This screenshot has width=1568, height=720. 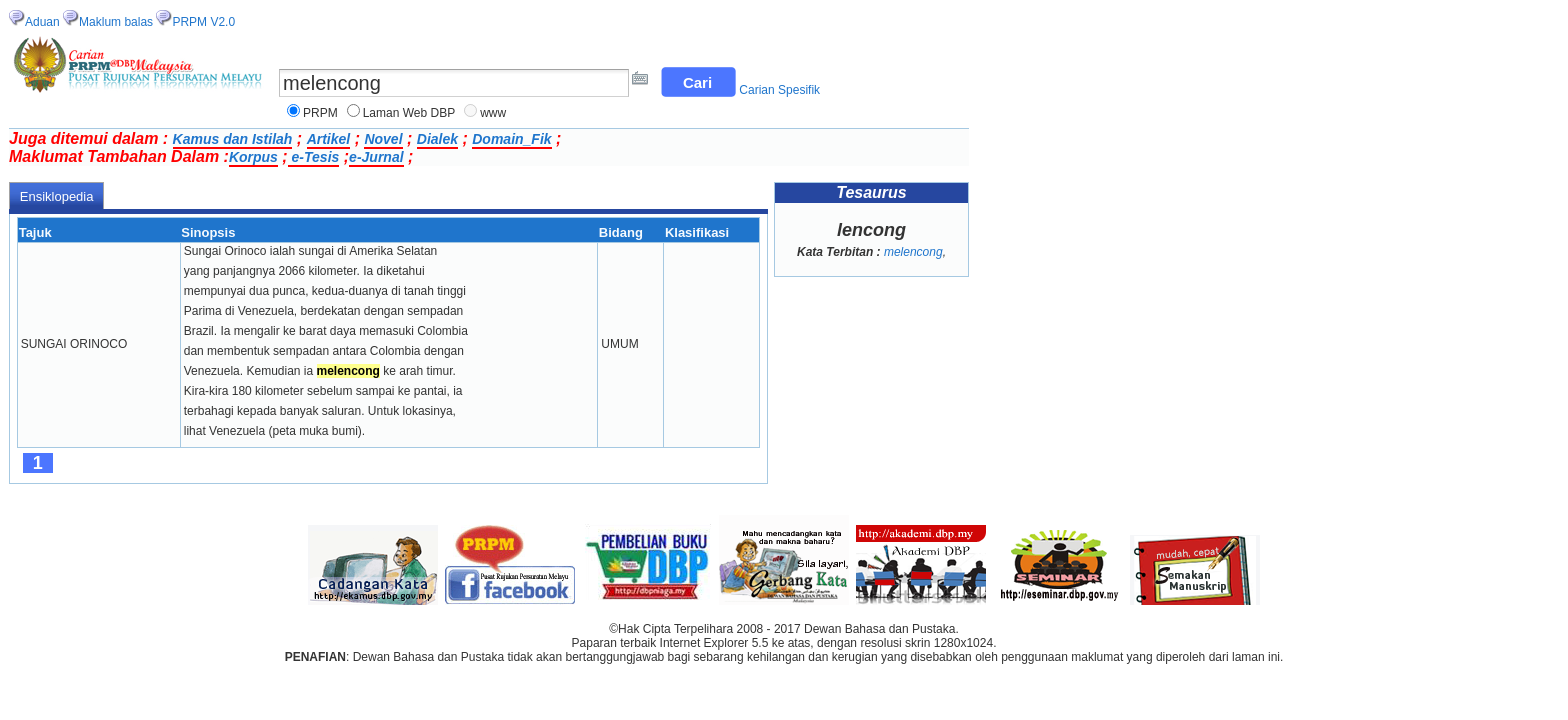 I want to click on Maklum balas, so click(x=116, y=22).